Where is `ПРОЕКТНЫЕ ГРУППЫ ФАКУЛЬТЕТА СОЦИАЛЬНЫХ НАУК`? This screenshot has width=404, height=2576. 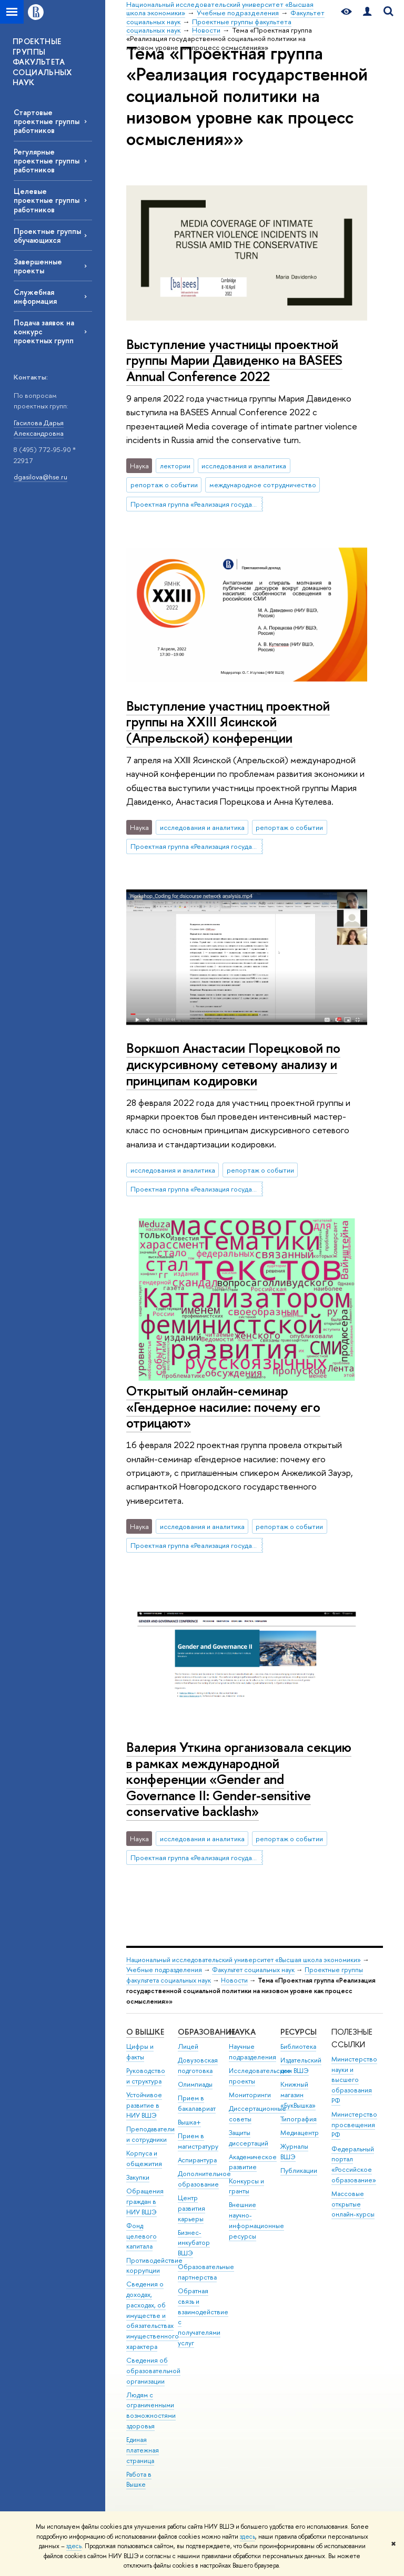
ПРОЕКТНЫЕ ГРУППЫ ФАКУЛЬТЕТА СОЦИАЛЬНЫХ НАУК is located at coordinates (42, 62).